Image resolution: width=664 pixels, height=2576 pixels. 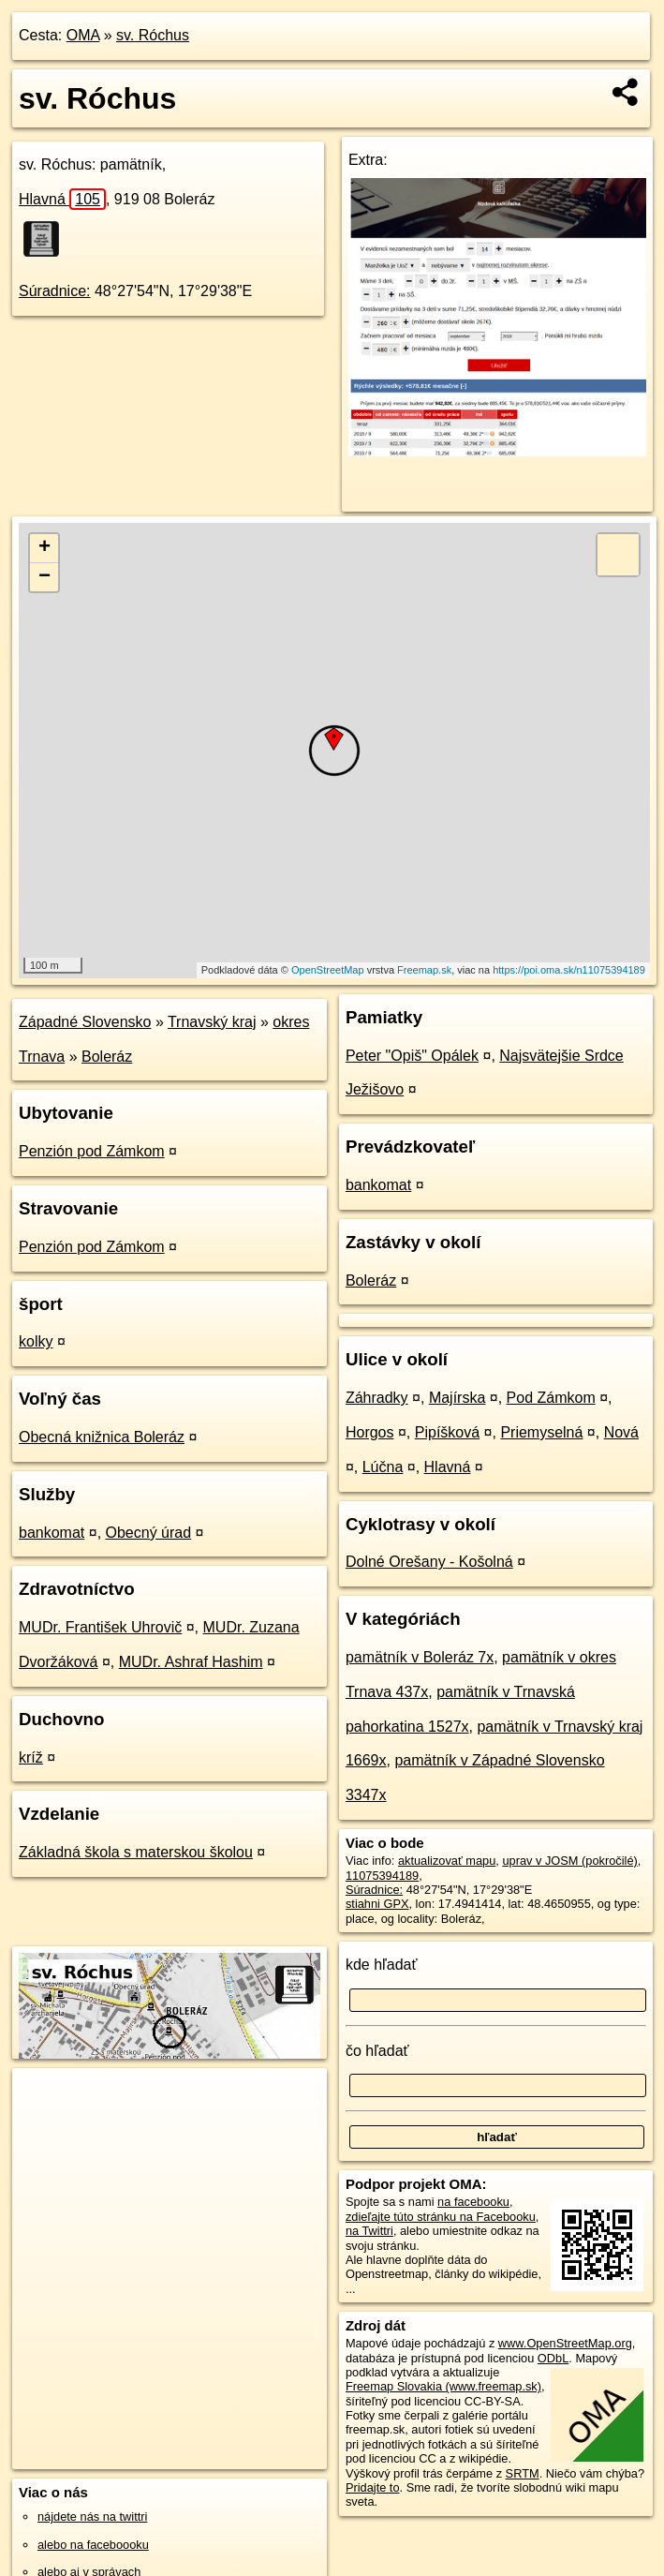 I want to click on Horgos, so click(x=370, y=1432).